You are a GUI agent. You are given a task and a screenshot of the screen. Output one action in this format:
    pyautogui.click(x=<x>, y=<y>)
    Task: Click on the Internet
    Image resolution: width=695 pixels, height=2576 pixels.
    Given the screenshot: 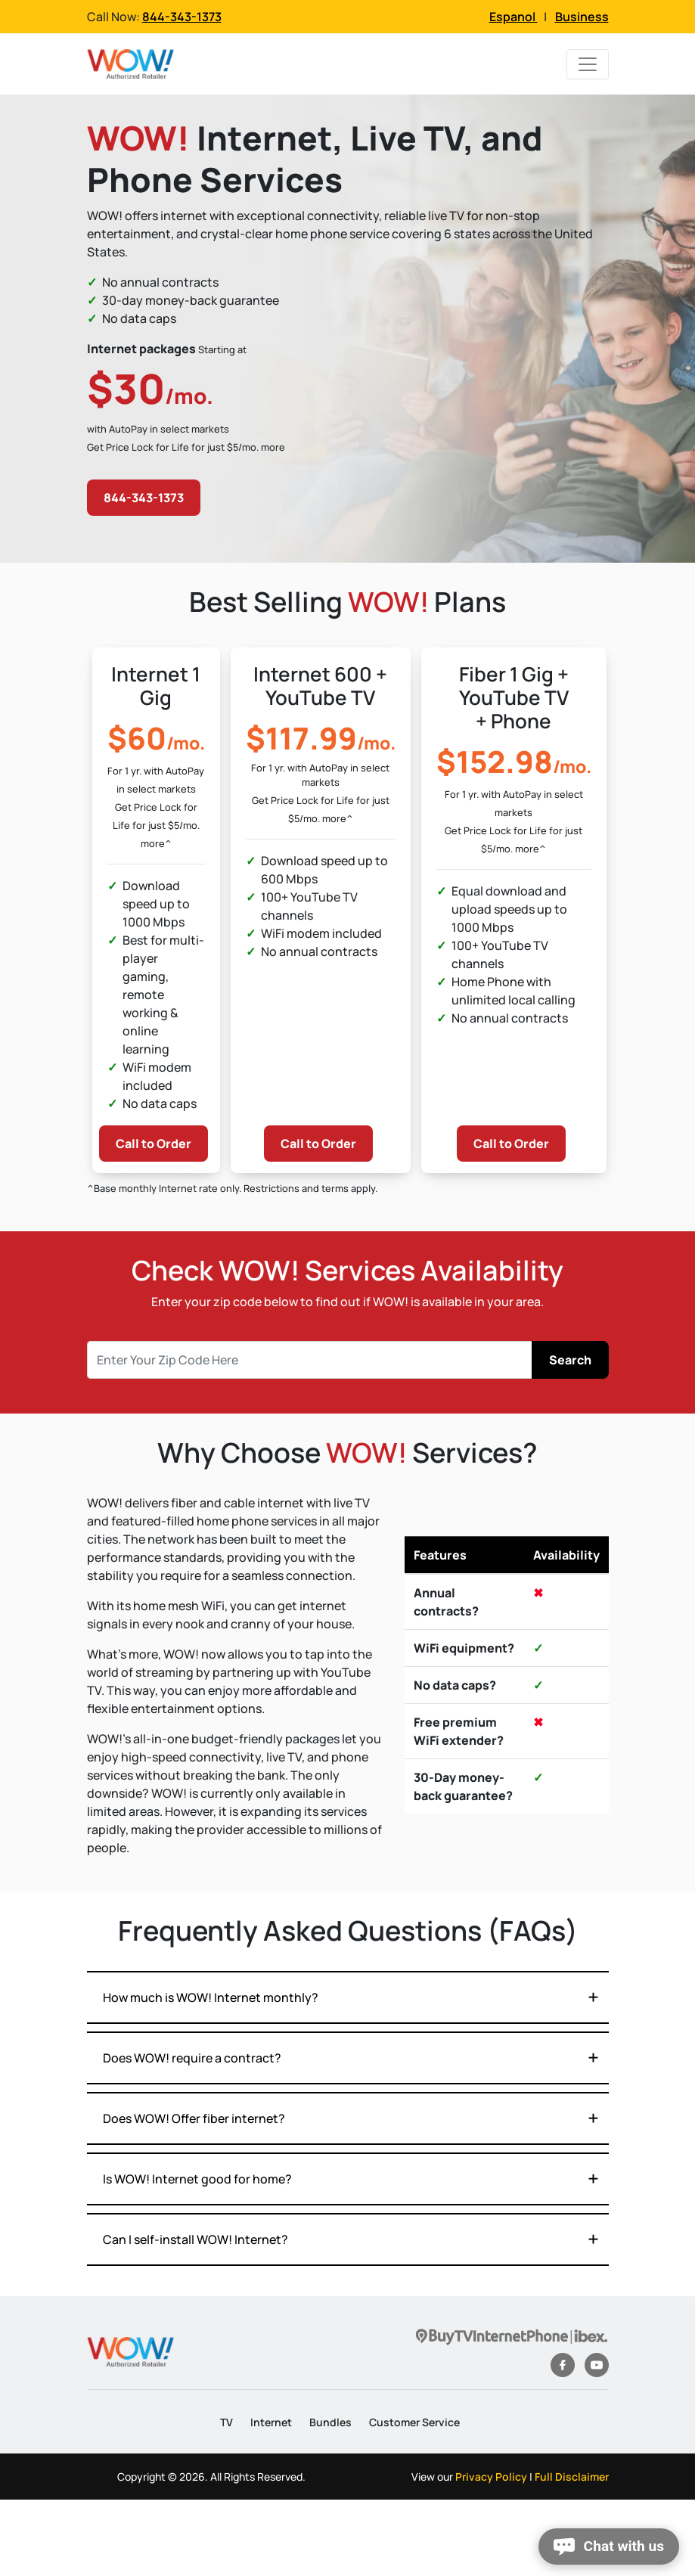 What is the action you would take?
    pyautogui.click(x=271, y=2422)
    